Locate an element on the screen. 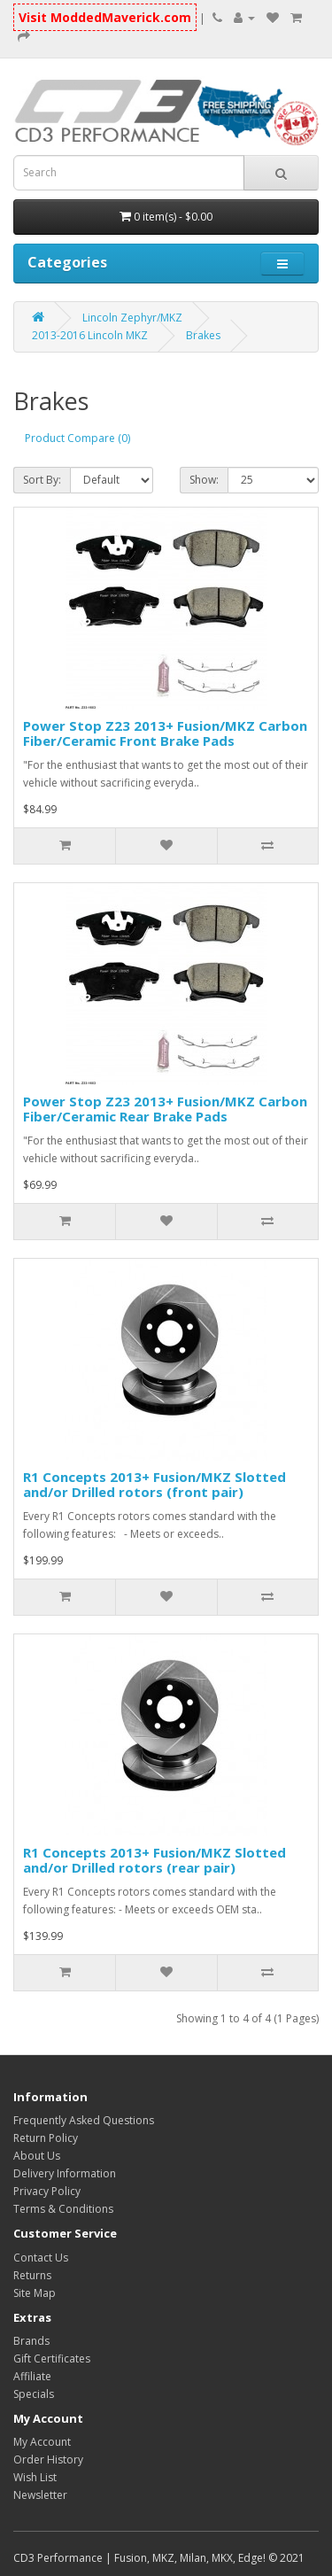  Wish List is located at coordinates (35, 2477).